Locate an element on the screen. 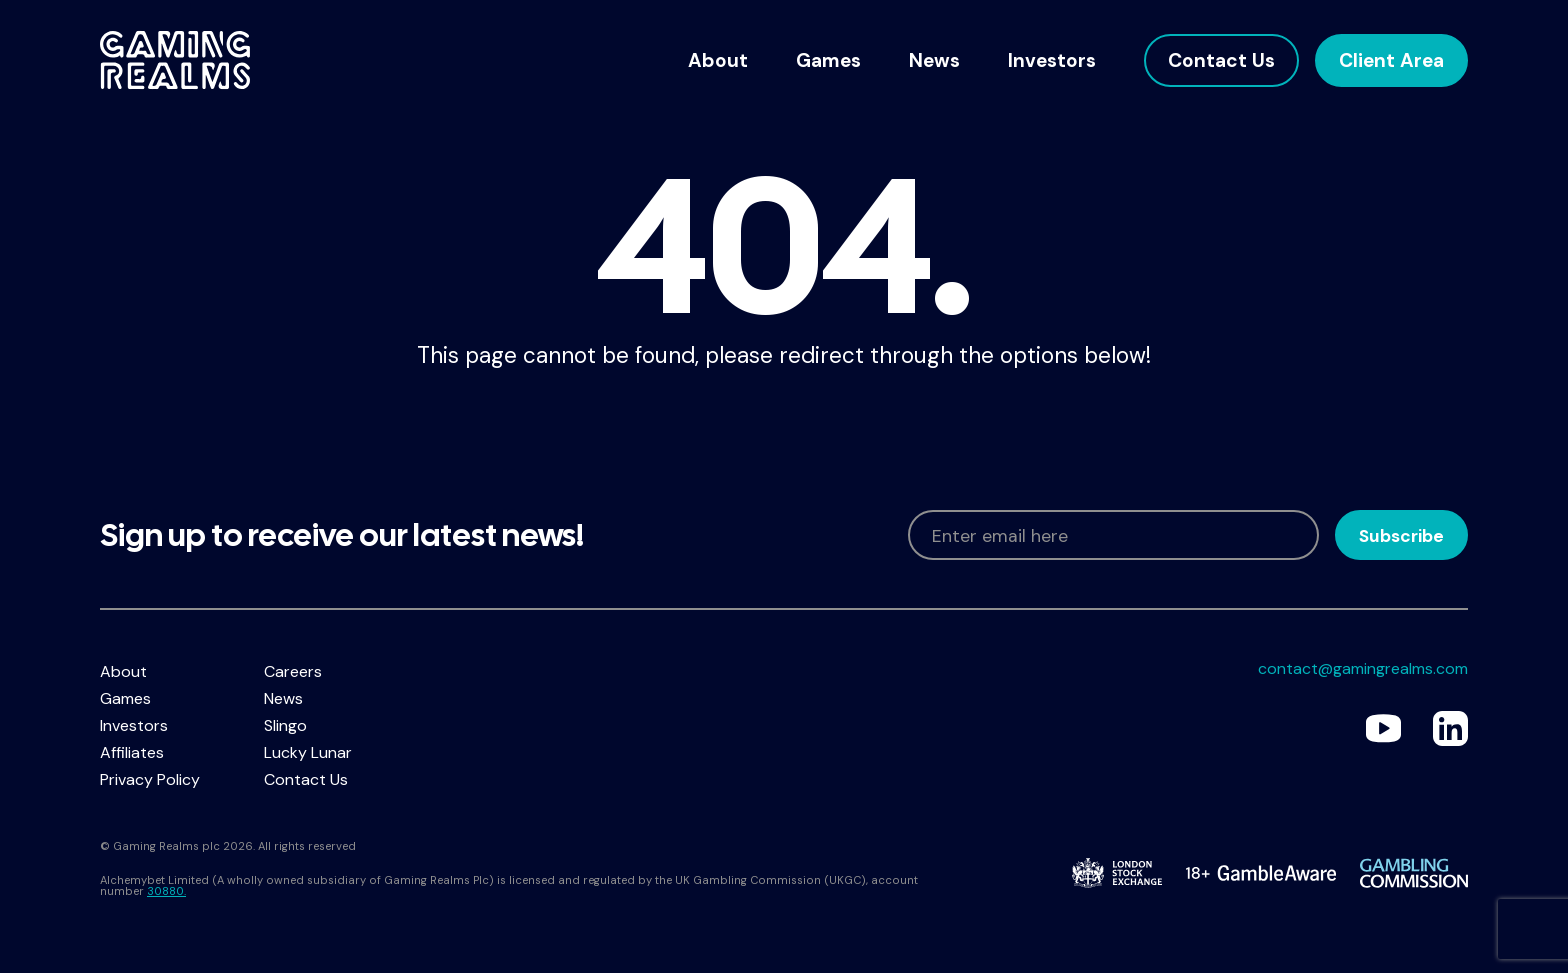  Careers is located at coordinates (293, 671).